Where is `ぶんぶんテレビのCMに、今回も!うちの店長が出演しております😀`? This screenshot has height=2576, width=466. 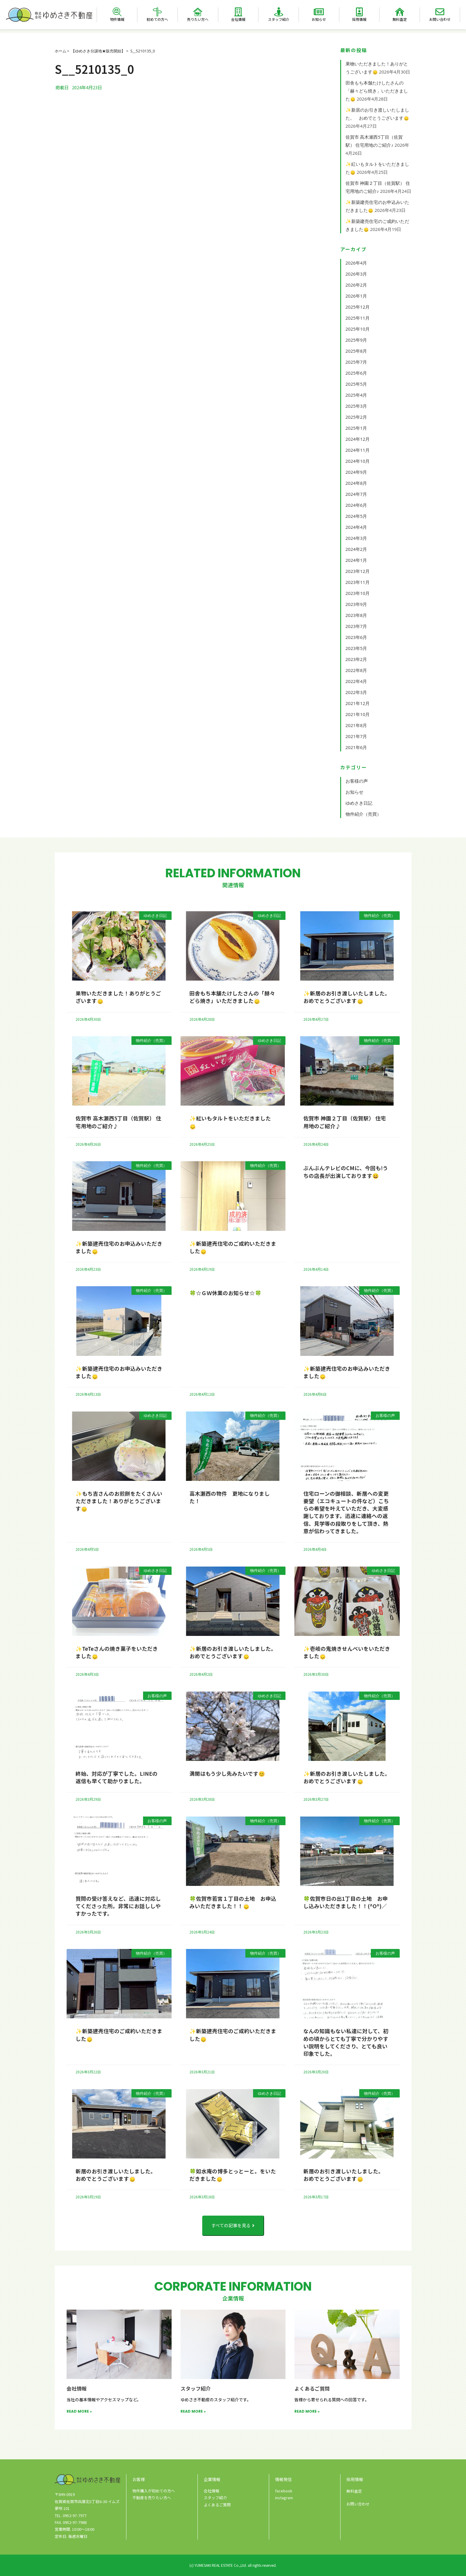
ぶんぶんテレビのCMに、今回も!うちの店長が出演しております😀 is located at coordinates (345, 1171).